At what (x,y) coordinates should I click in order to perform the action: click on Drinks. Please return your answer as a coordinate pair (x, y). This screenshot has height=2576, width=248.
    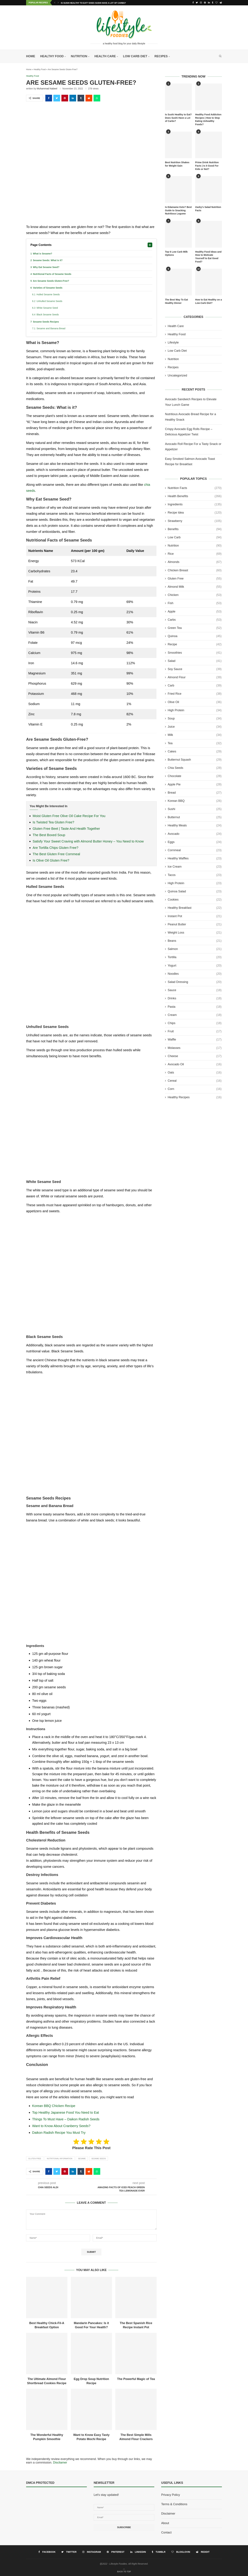
    Looking at the image, I should click on (195, 998).